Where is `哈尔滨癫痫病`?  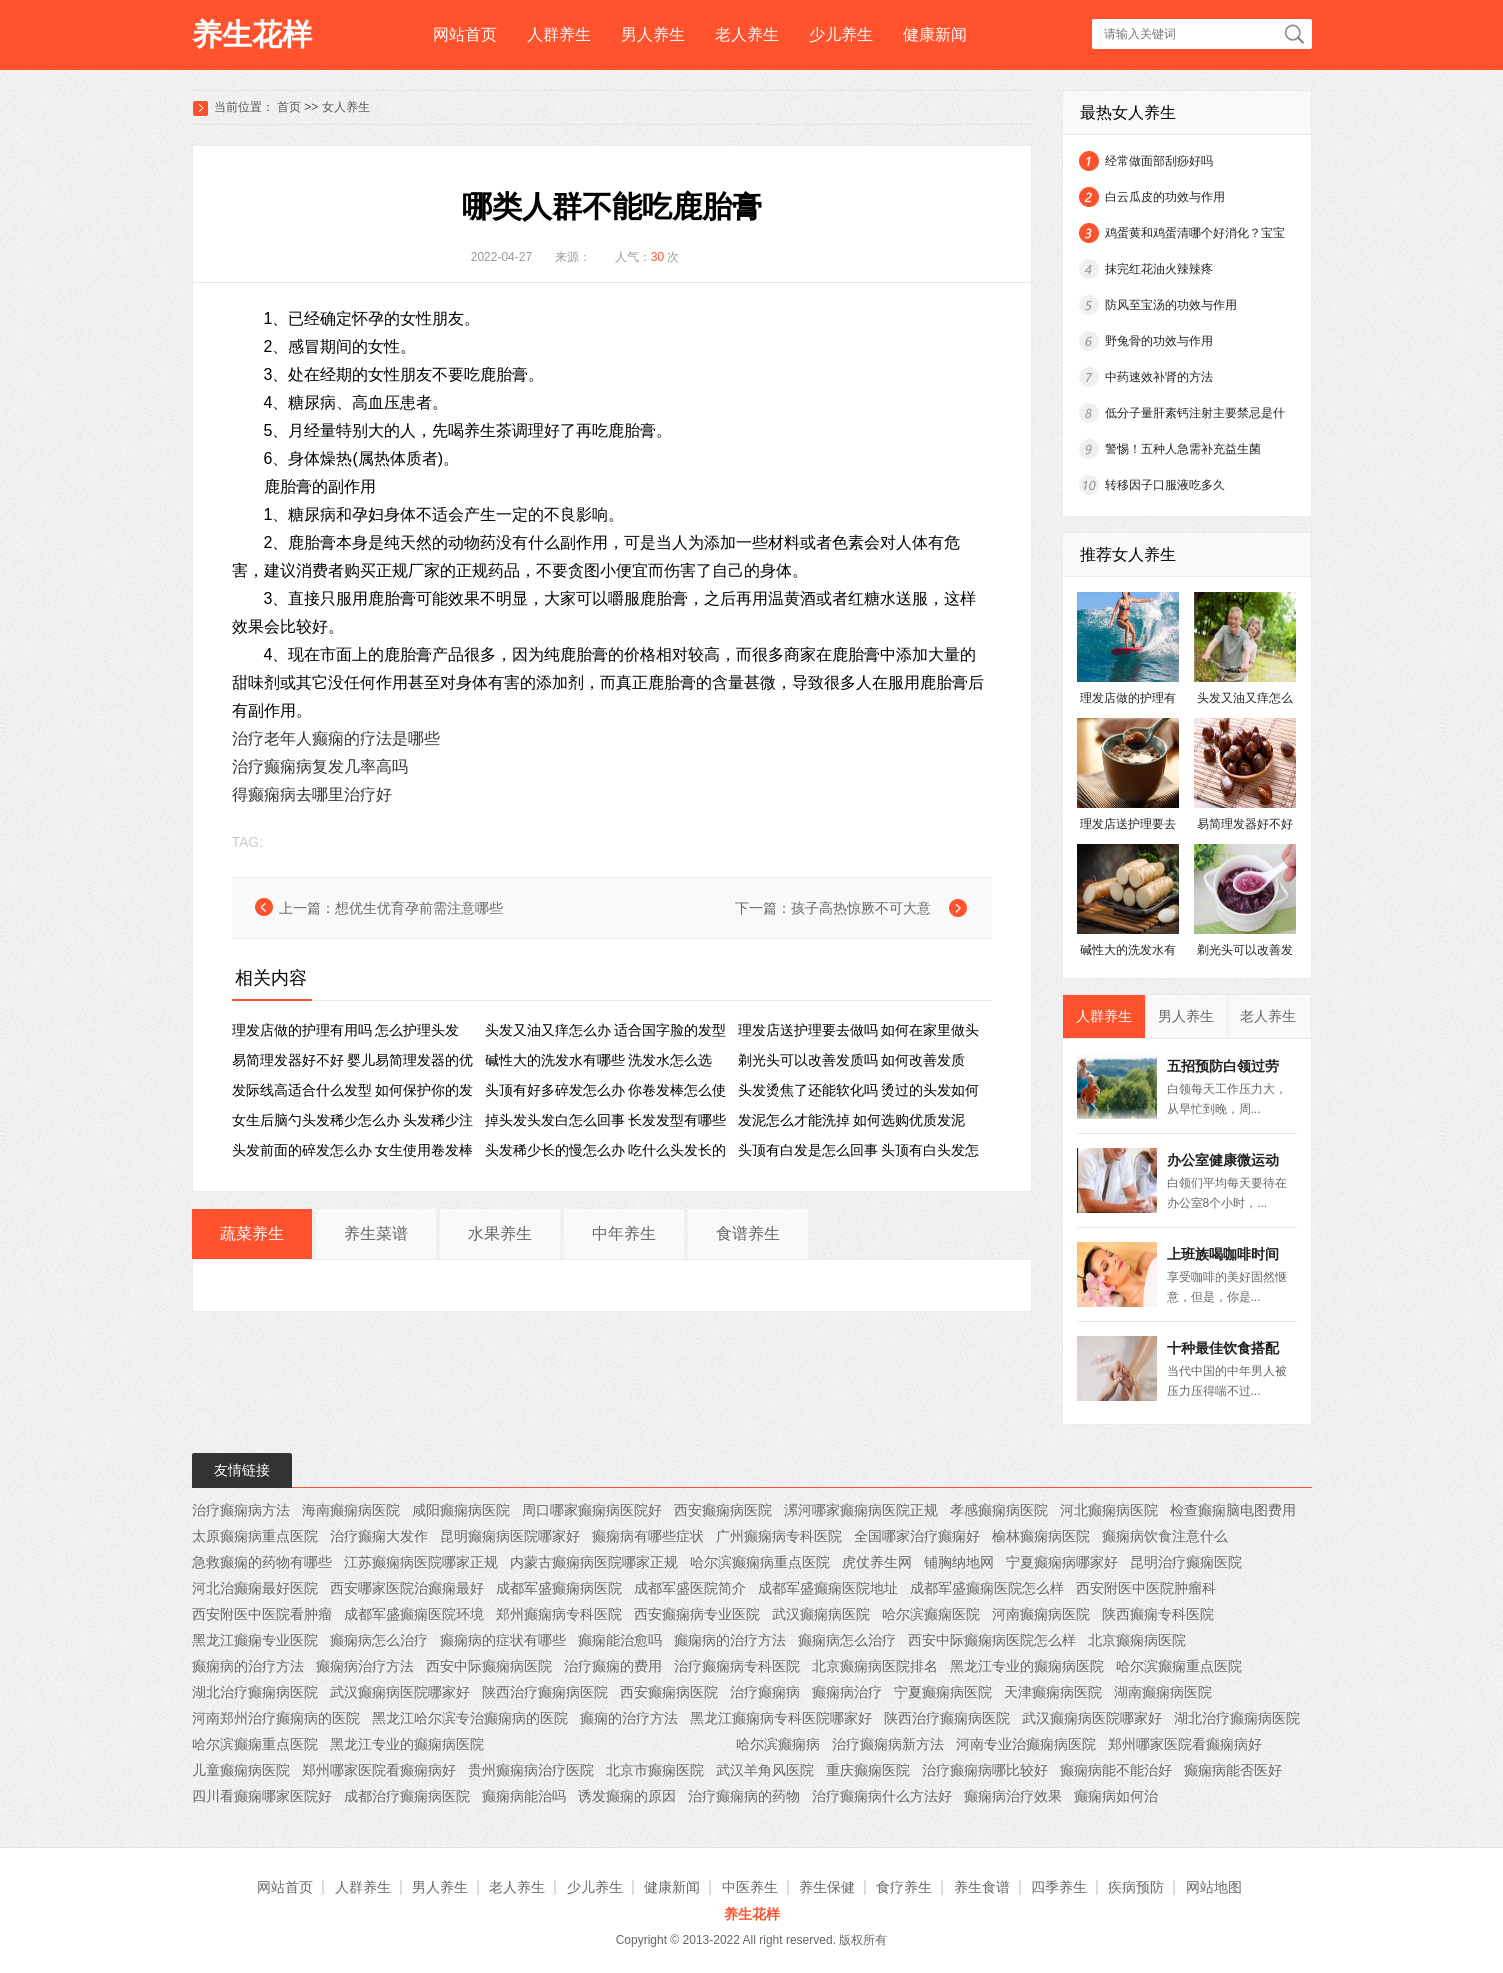 哈尔滨癫痫病 is located at coordinates (778, 1744).